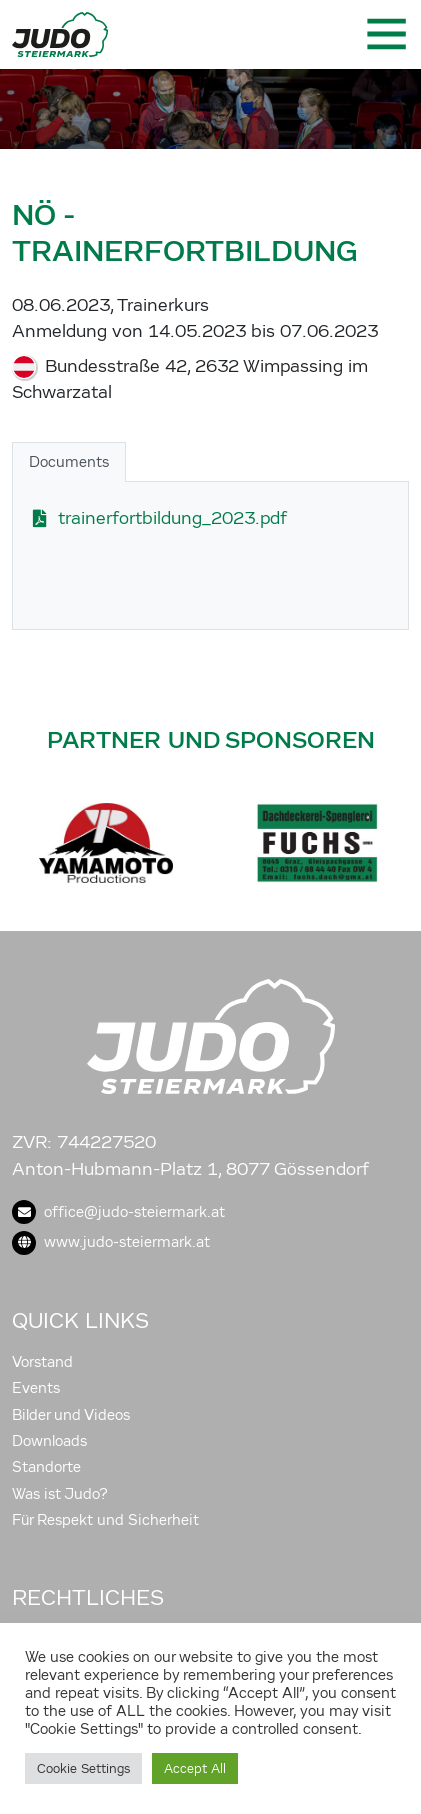 Image resolution: width=421 pixels, height=1814 pixels. What do you see at coordinates (71, 1415) in the screenshot?
I see `Bilder und Videos` at bounding box center [71, 1415].